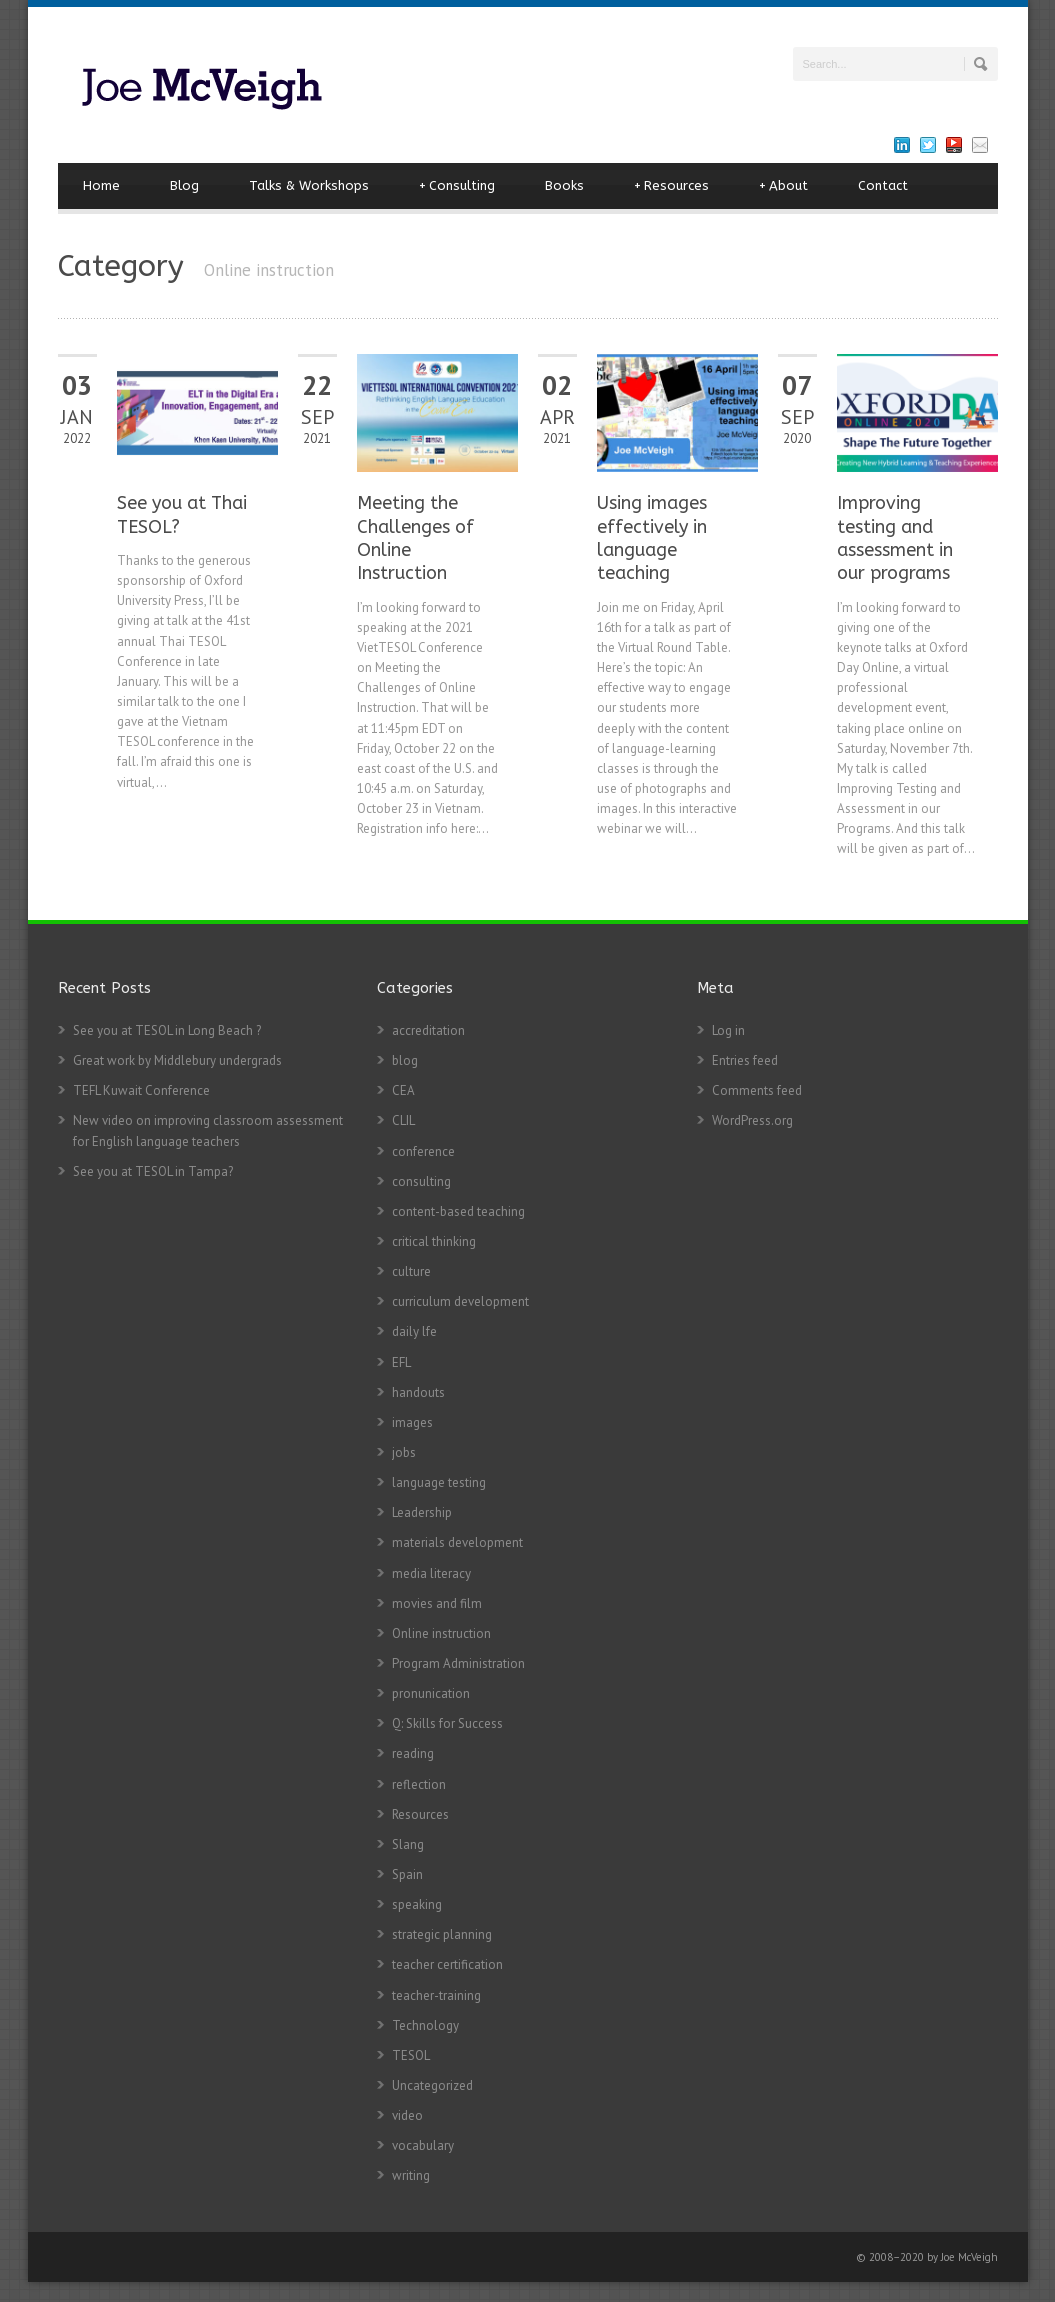 The image size is (1055, 2302). I want to click on video, so click(407, 2115).